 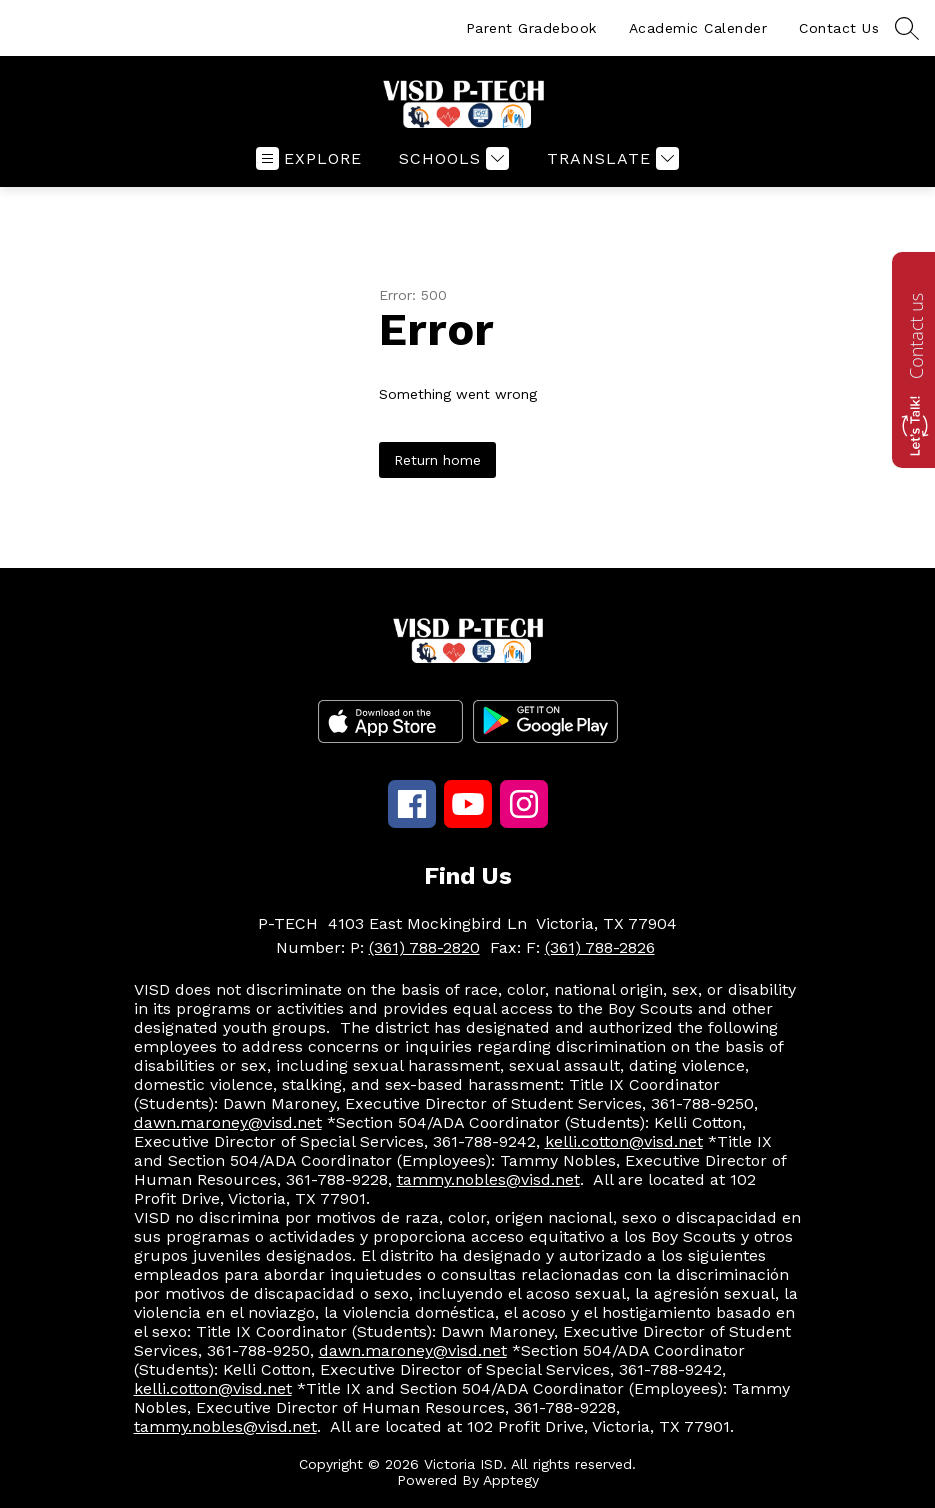 What do you see at coordinates (698, 28) in the screenshot?
I see `Academic Calender` at bounding box center [698, 28].